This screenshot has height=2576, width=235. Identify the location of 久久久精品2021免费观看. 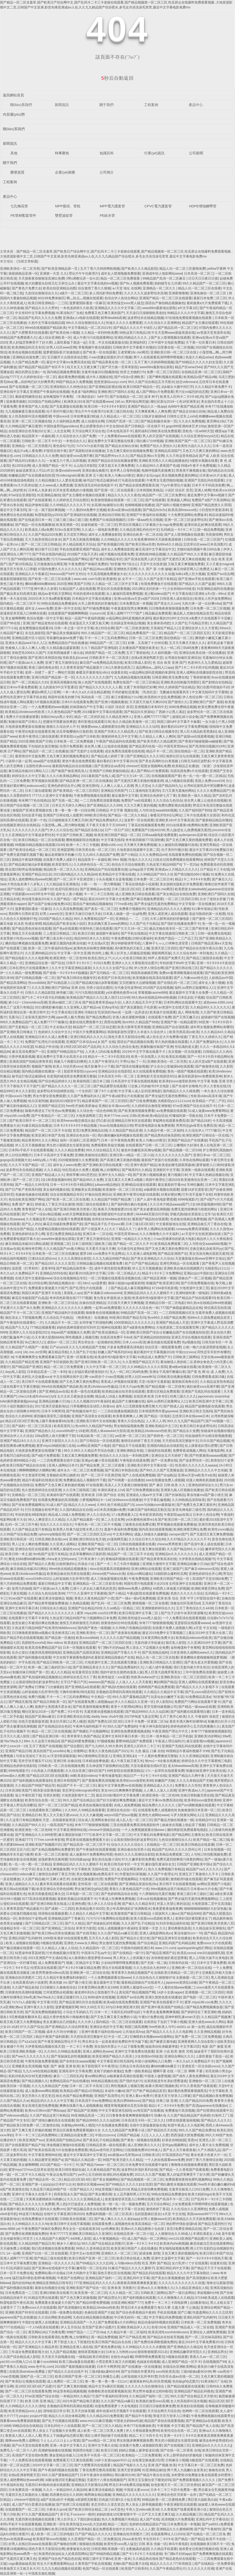
(104, 2416).